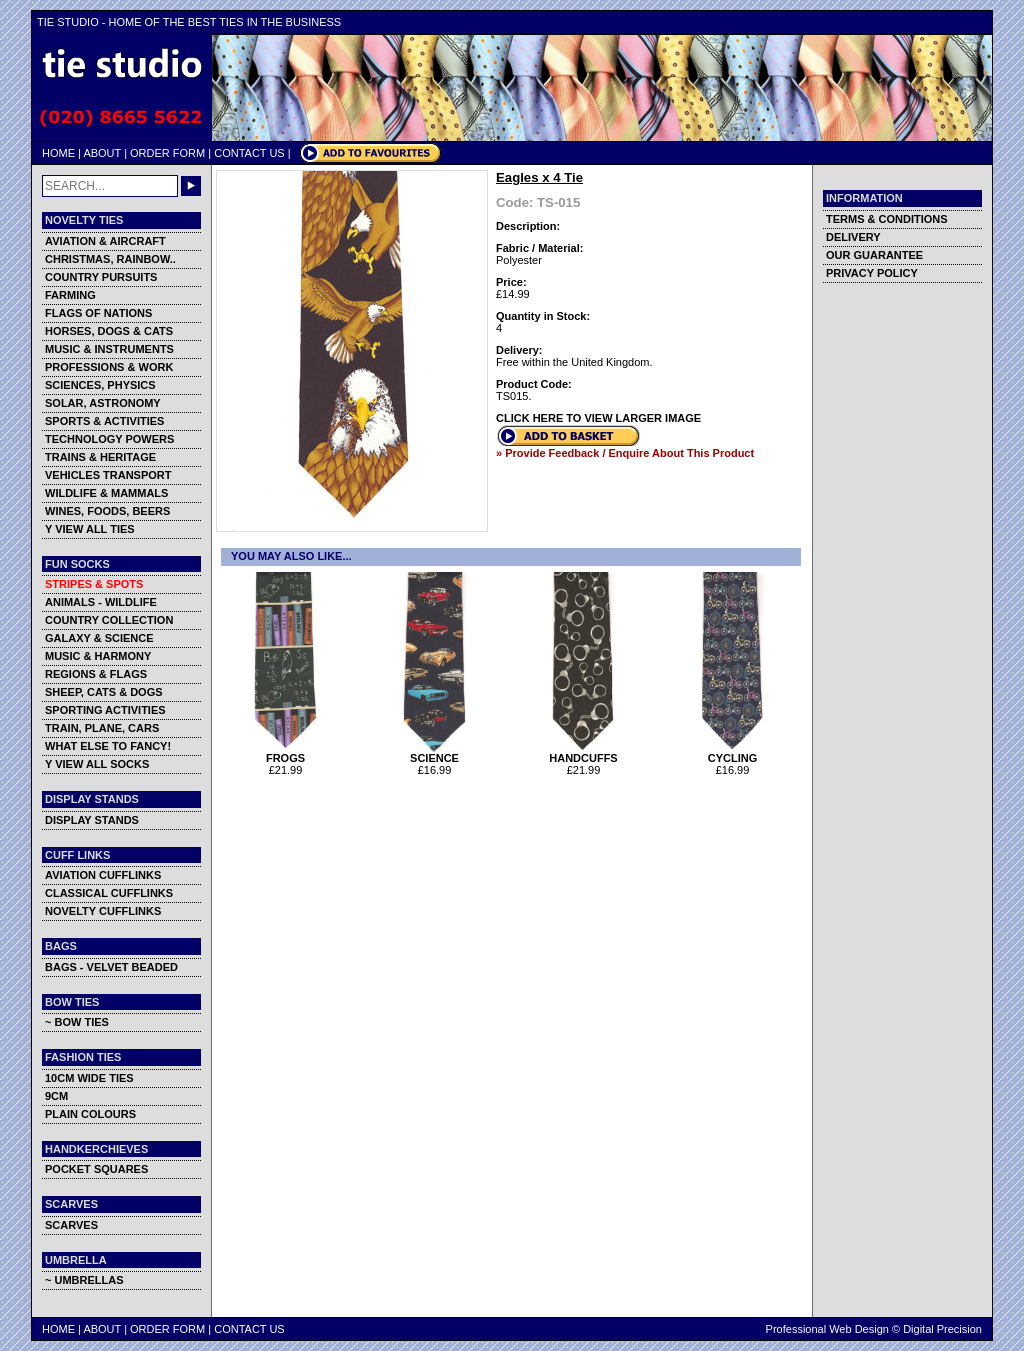 This screenshot has width=1024, height=1351. I want to click on TERMS & CONDITIONS, so click(887, 219).